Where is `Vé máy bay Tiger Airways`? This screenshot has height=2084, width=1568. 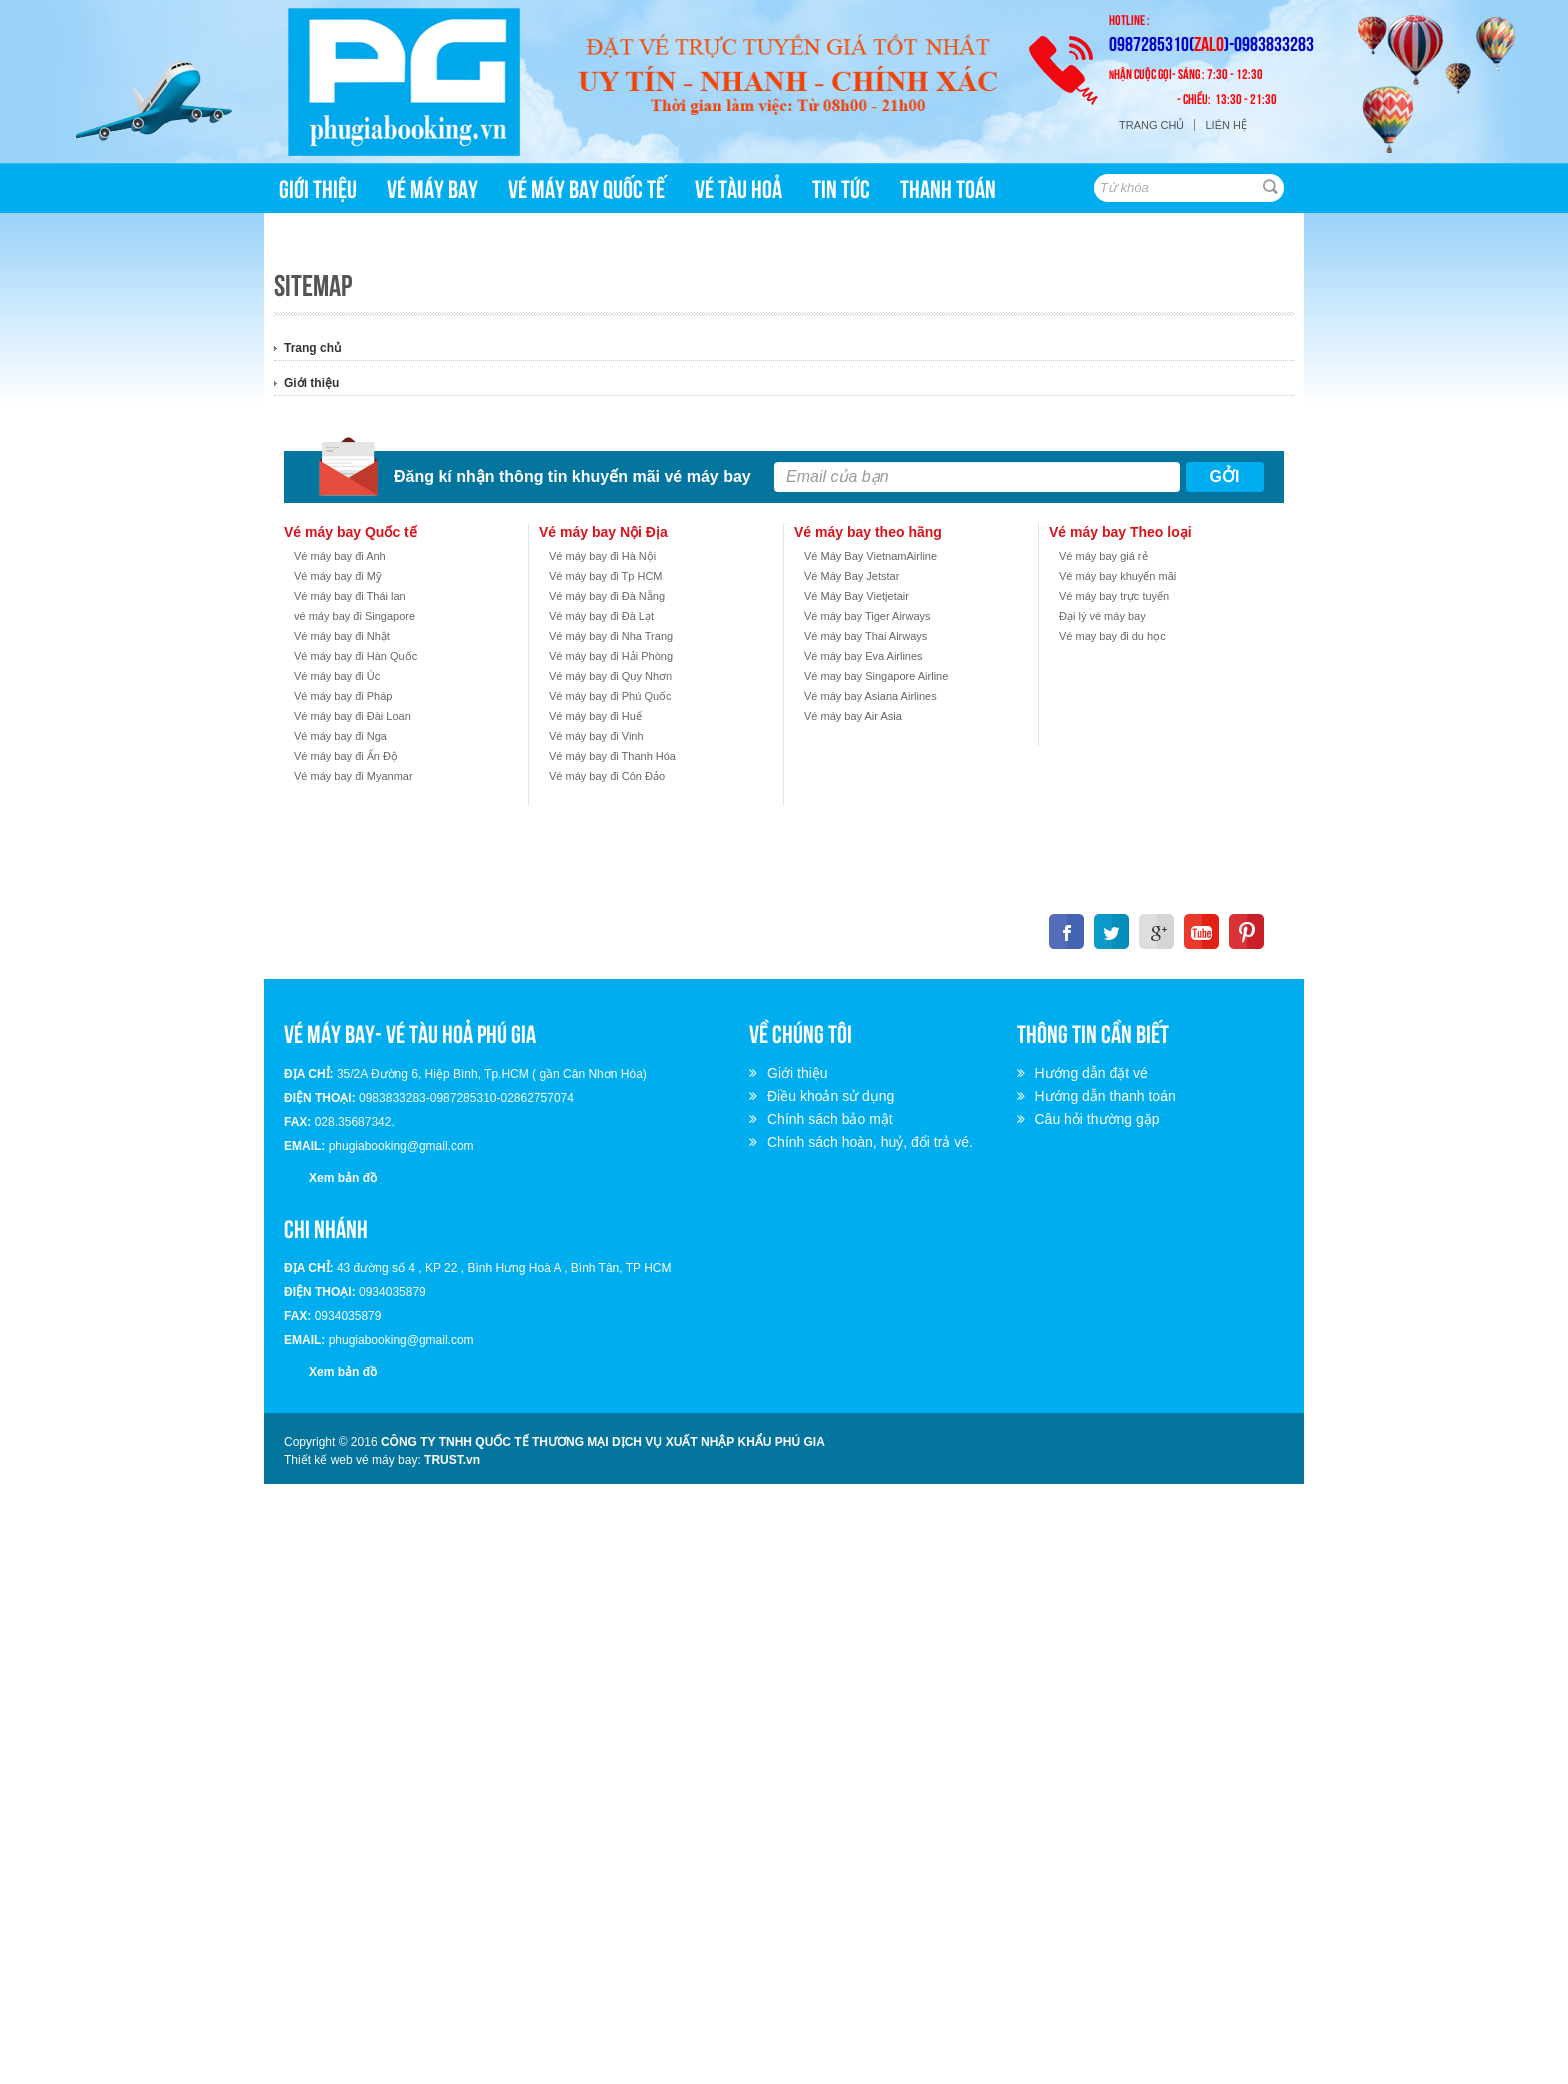
Vé máy bay Tiger Airways is located at coordinates (867, 616).